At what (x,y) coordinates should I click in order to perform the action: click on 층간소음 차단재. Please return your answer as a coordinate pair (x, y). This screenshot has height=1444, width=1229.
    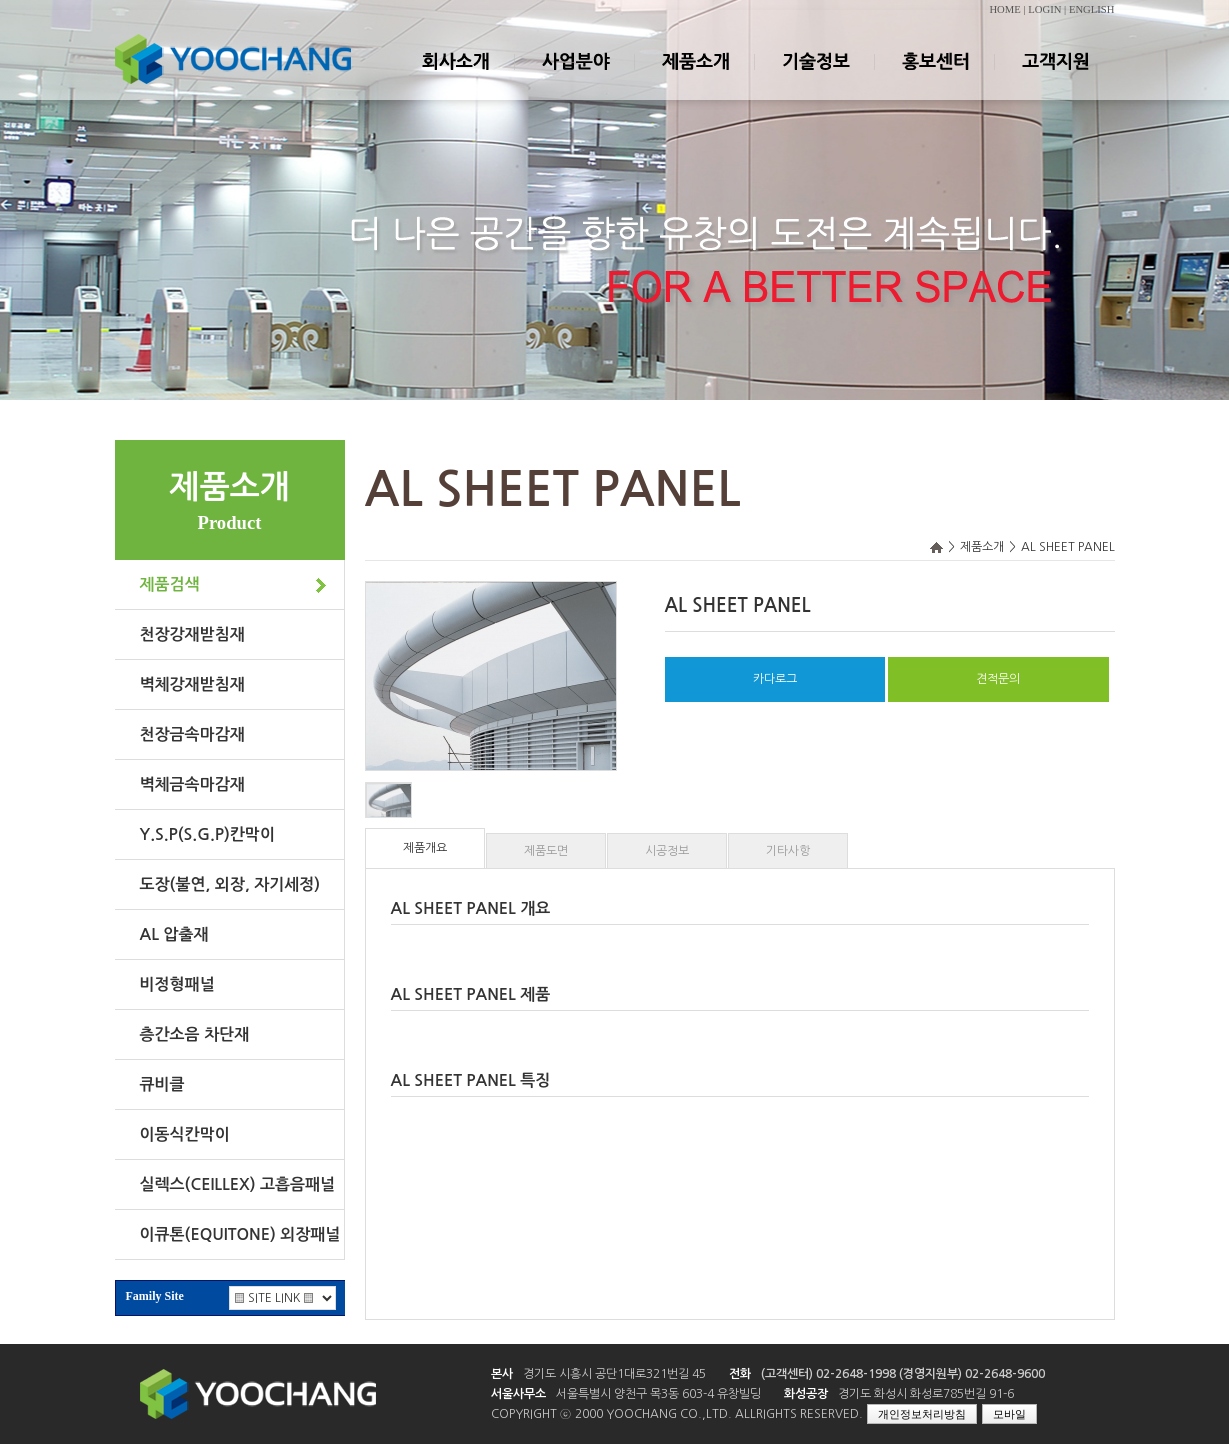
    Looking at the image, I should click on (195, 1034).